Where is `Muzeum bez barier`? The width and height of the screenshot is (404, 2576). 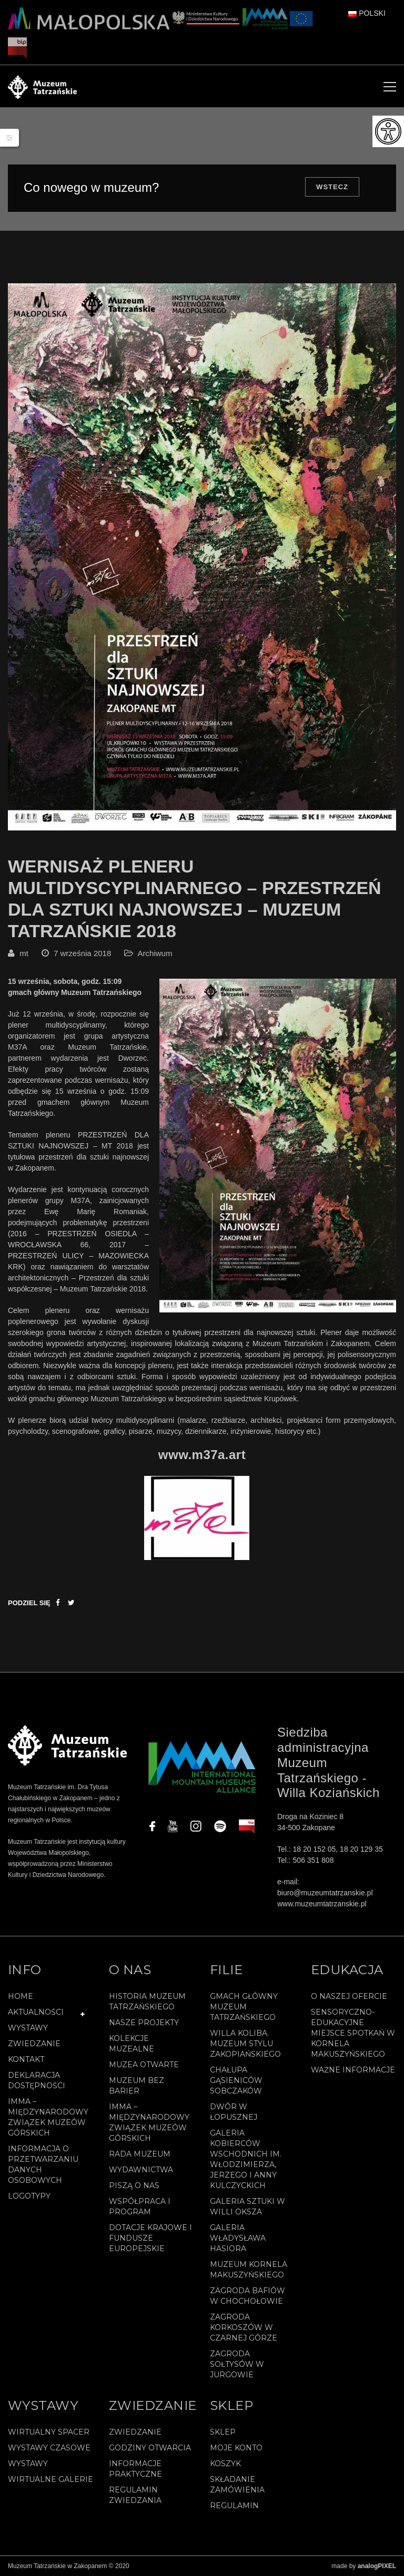
Muzeum bez barier is located at coordinates (136, 2086).